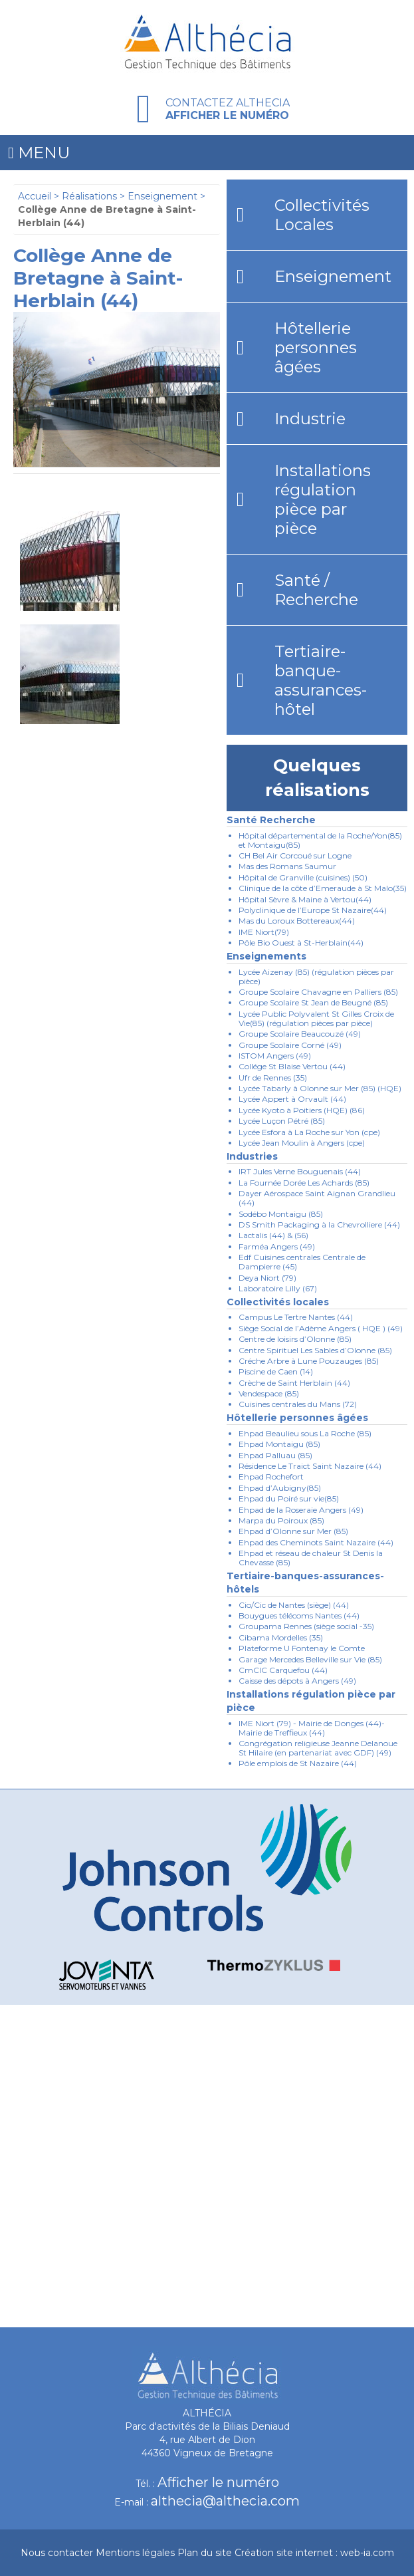 The height and width of the screenshot is (2576, 414). Describe the element at coordinates (310, 418) in the screenshot. I see `Industrie` at that location.